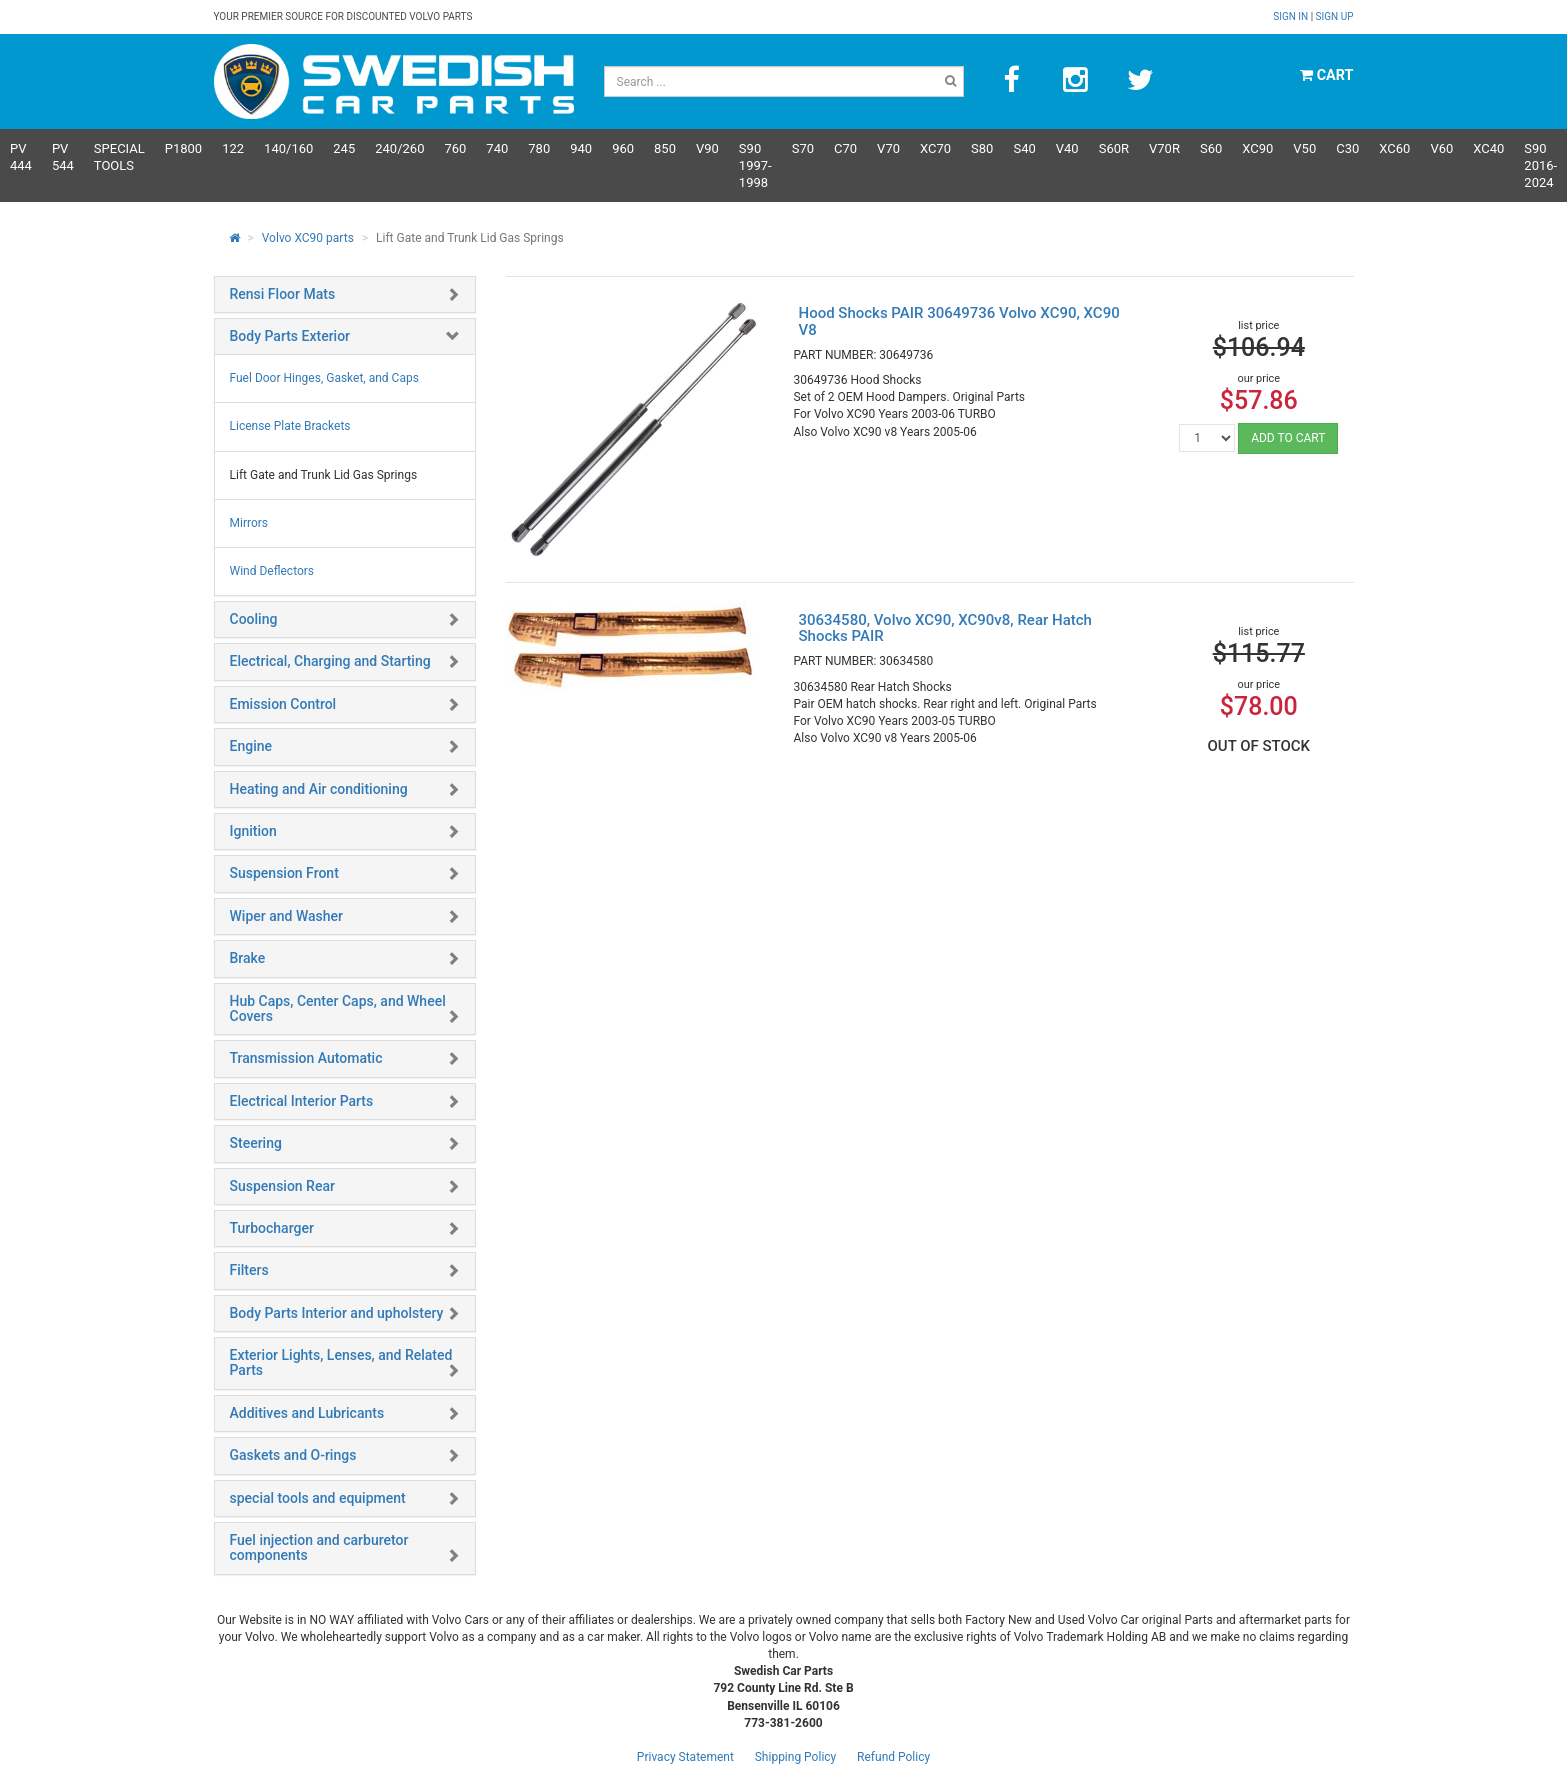 This screenshot has height=1766, width=1567. Describe the element at coordinates (308, 238) in the screenshot. I see `Volvo XC90 parts` at that location.